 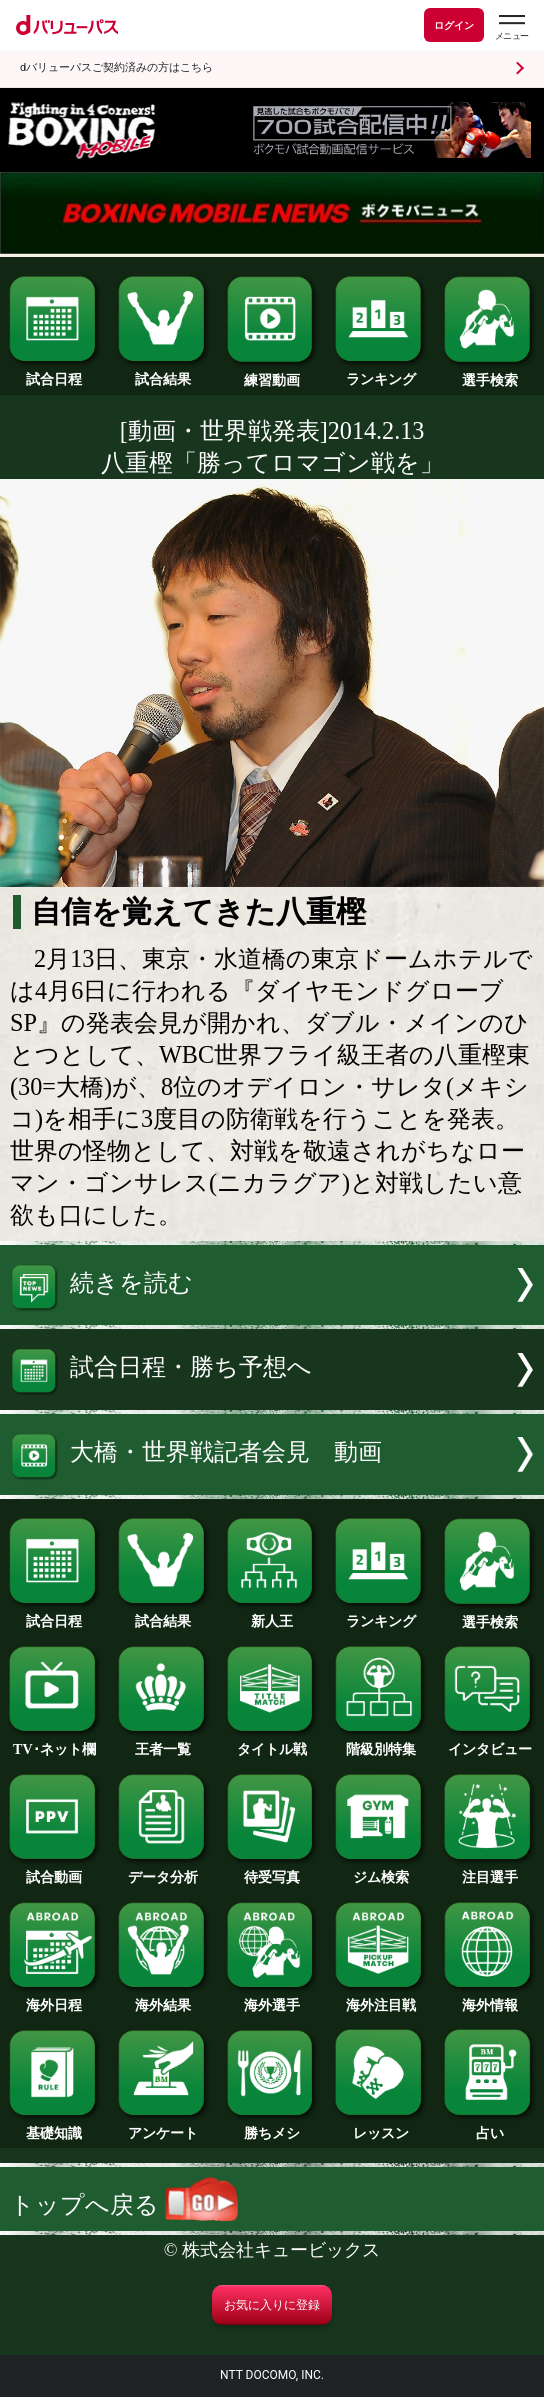 I want to click on レッスン, so click(x=380, y=2126).